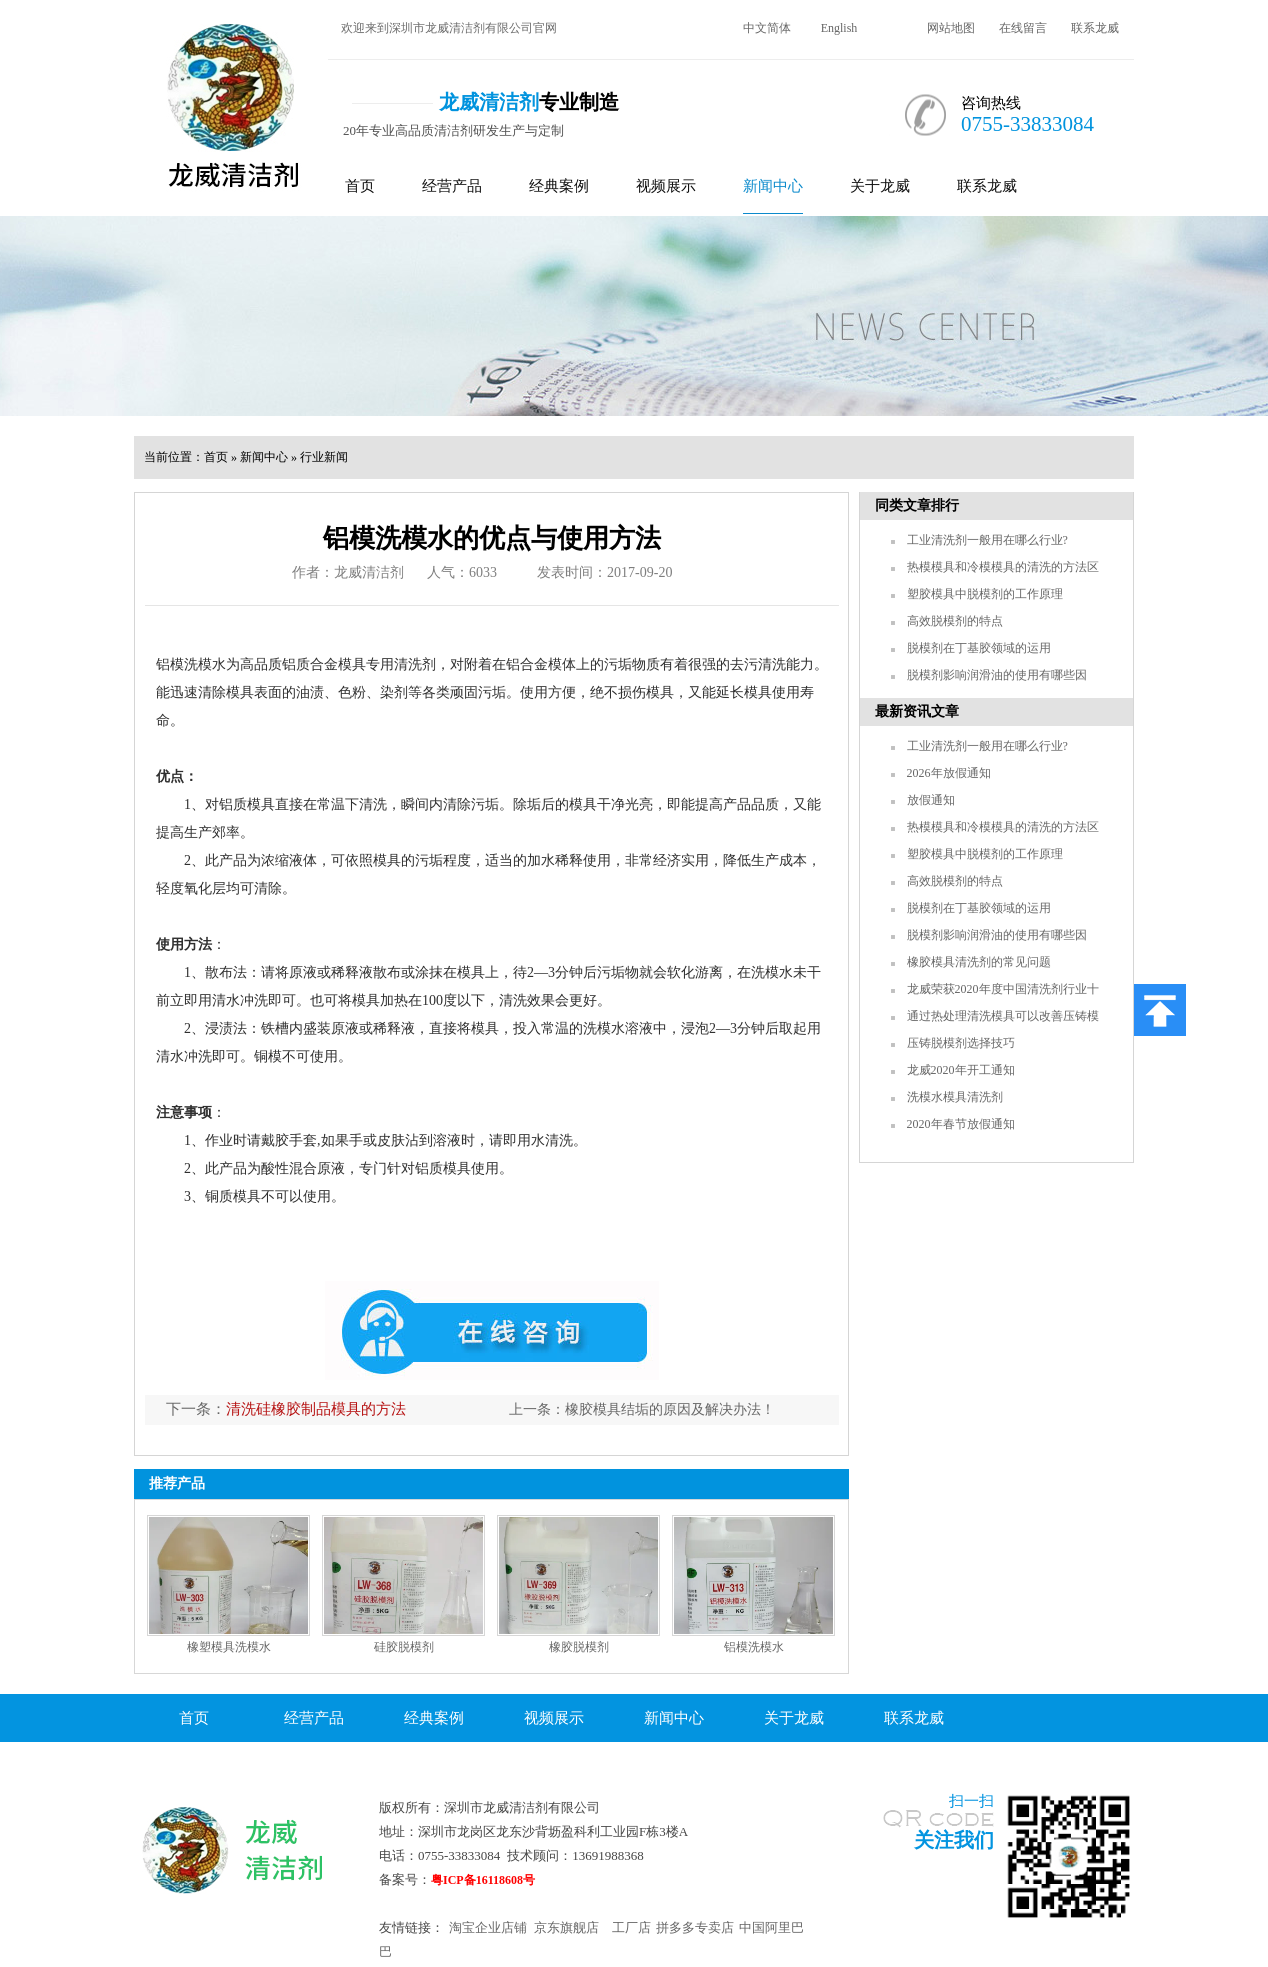 The width and height of the screenshot is (1268, 1967). What do you see at coordinates (931, 800) in the screenshot?
I see `放假通知` at bounding box center [931, 800].